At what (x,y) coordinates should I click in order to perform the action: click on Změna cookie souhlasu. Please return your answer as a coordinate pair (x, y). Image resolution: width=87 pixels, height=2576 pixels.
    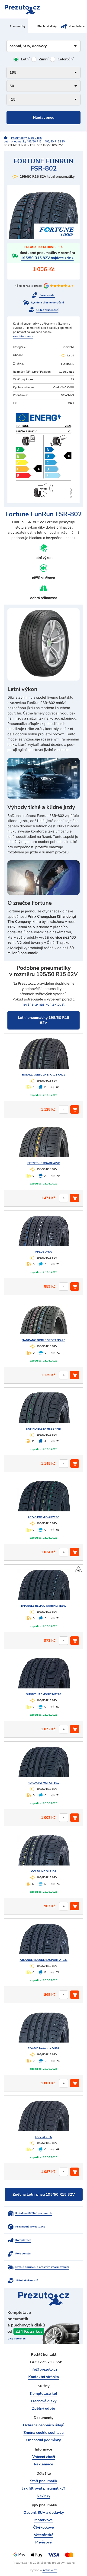
    Looking at the image, I should click on (43, 2432).